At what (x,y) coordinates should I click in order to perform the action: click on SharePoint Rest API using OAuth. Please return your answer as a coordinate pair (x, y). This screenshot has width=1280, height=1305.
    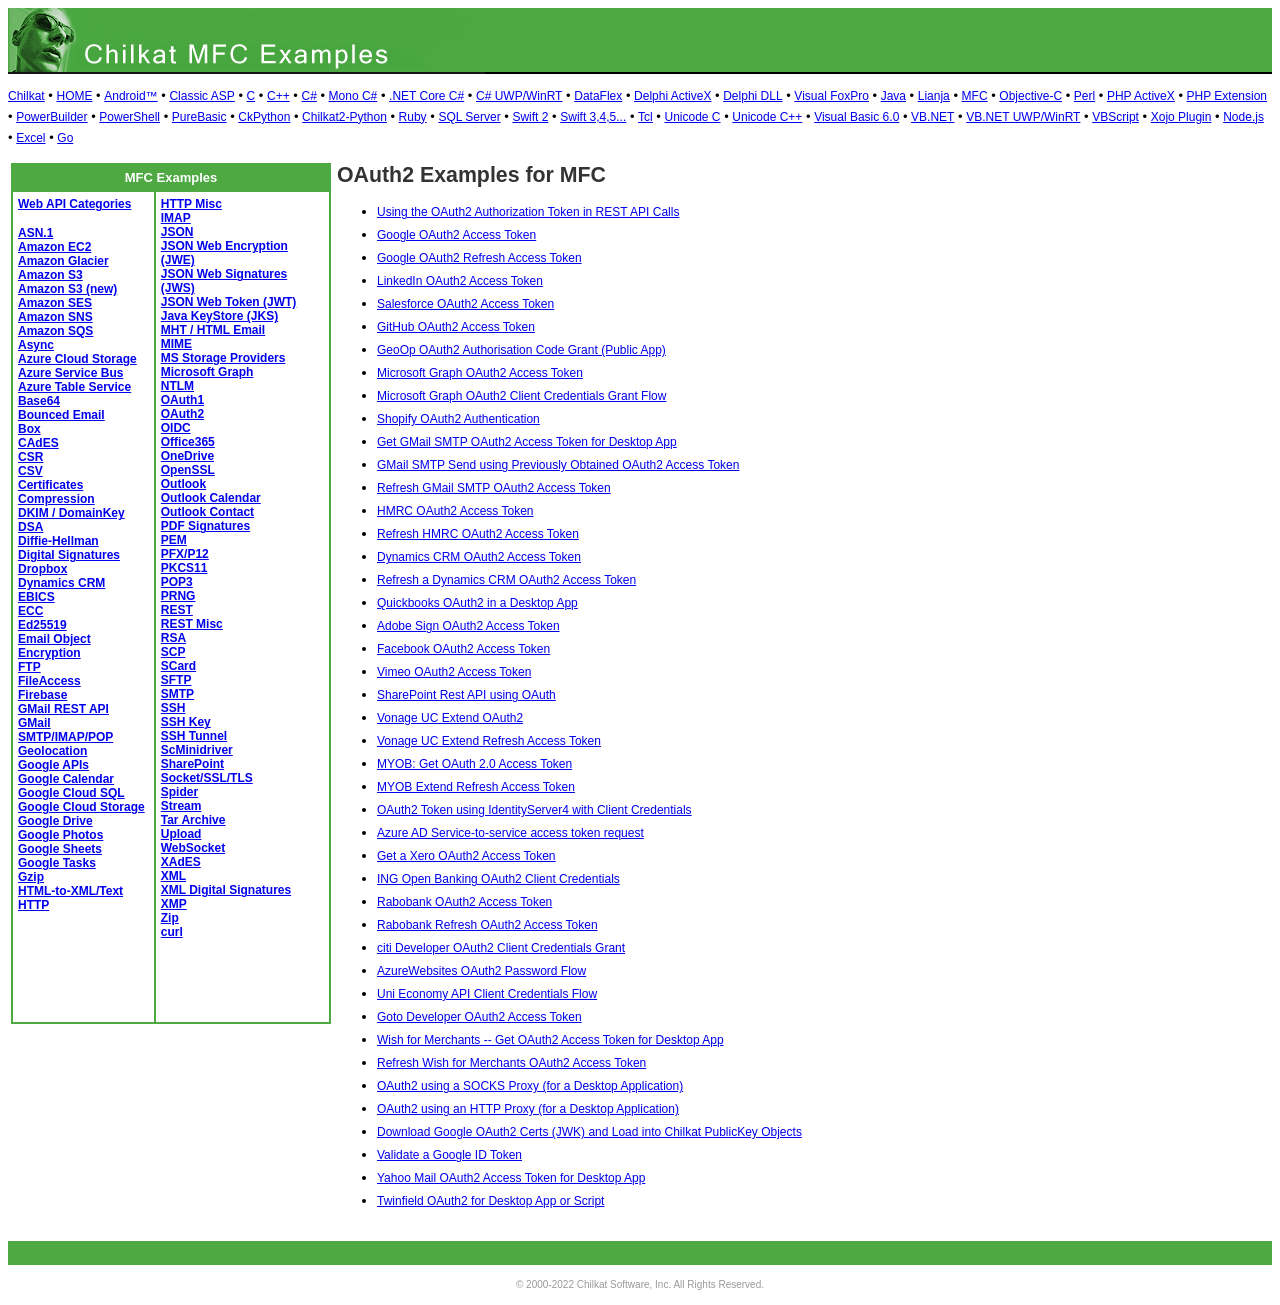
    Looking at the image, I should click on (466, 695).